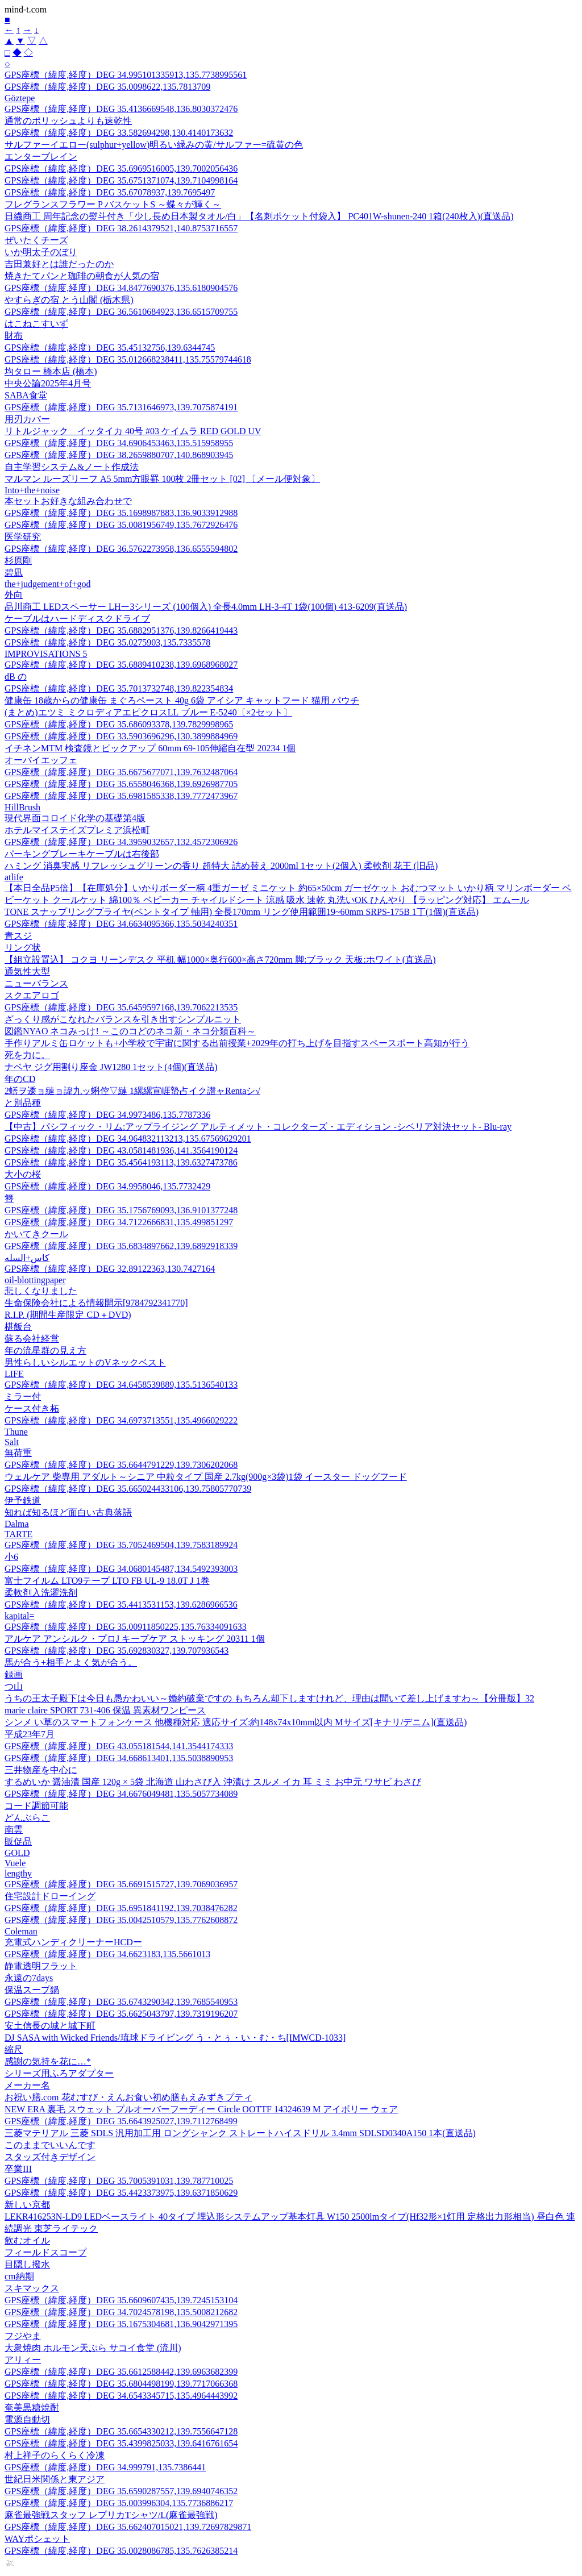 Image resolution: width=582 pixels, height=2576 pixels. Describe the element at coordinates (17, 1853) in the screenshot. I see `GOLD` at that location.